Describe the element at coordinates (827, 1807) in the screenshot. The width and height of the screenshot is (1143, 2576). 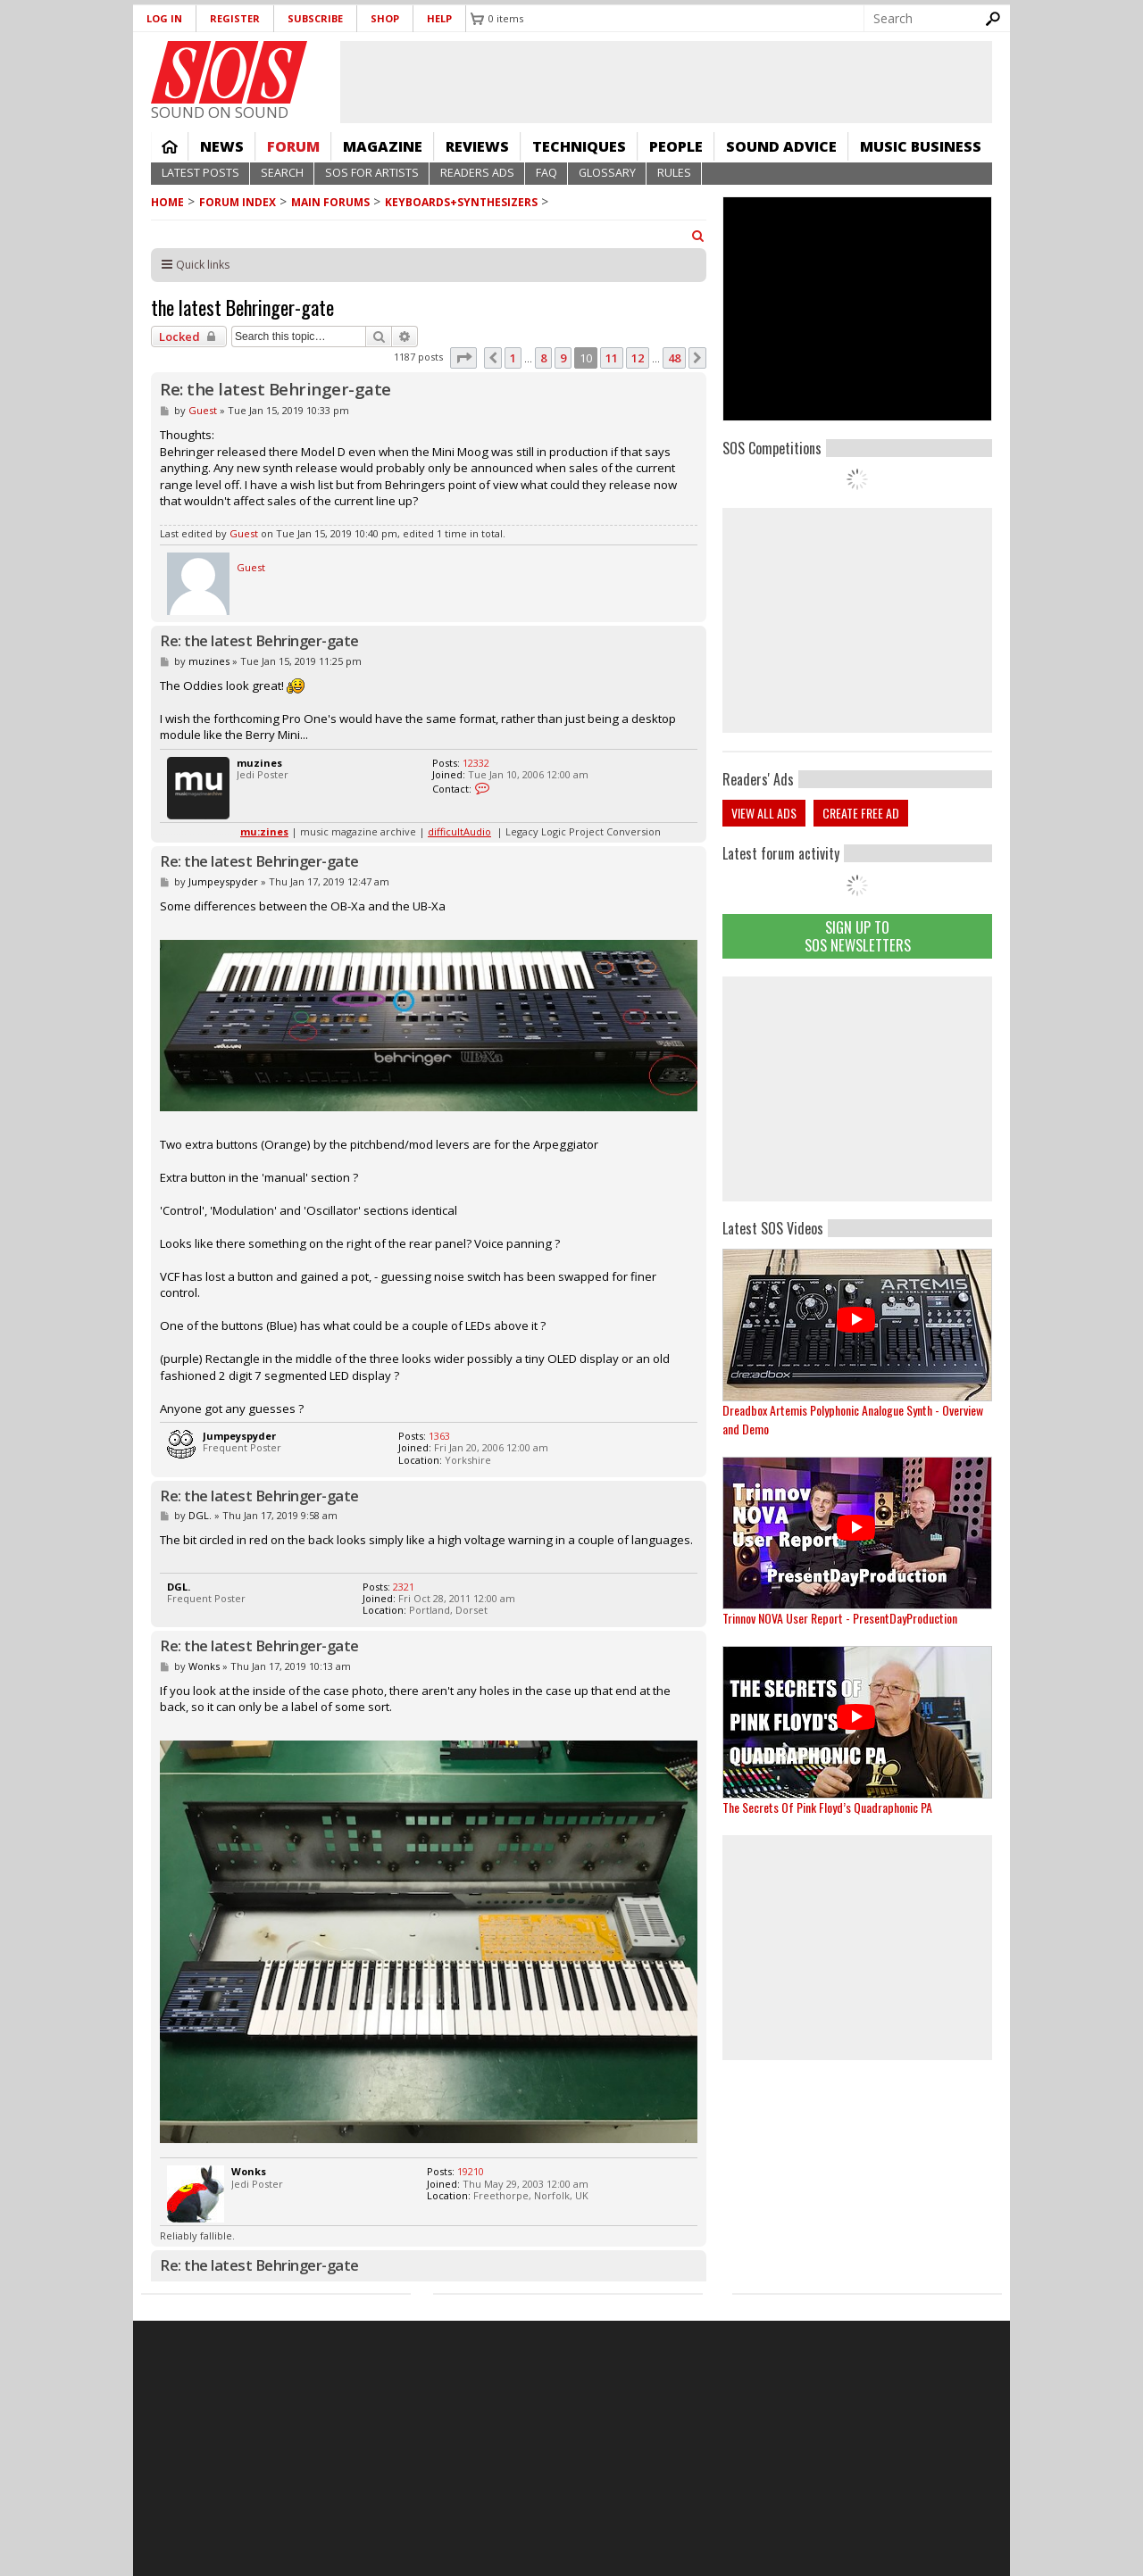
I see `The Secrets Of Pink Floyd’s Quadraphonic PA` at that location.